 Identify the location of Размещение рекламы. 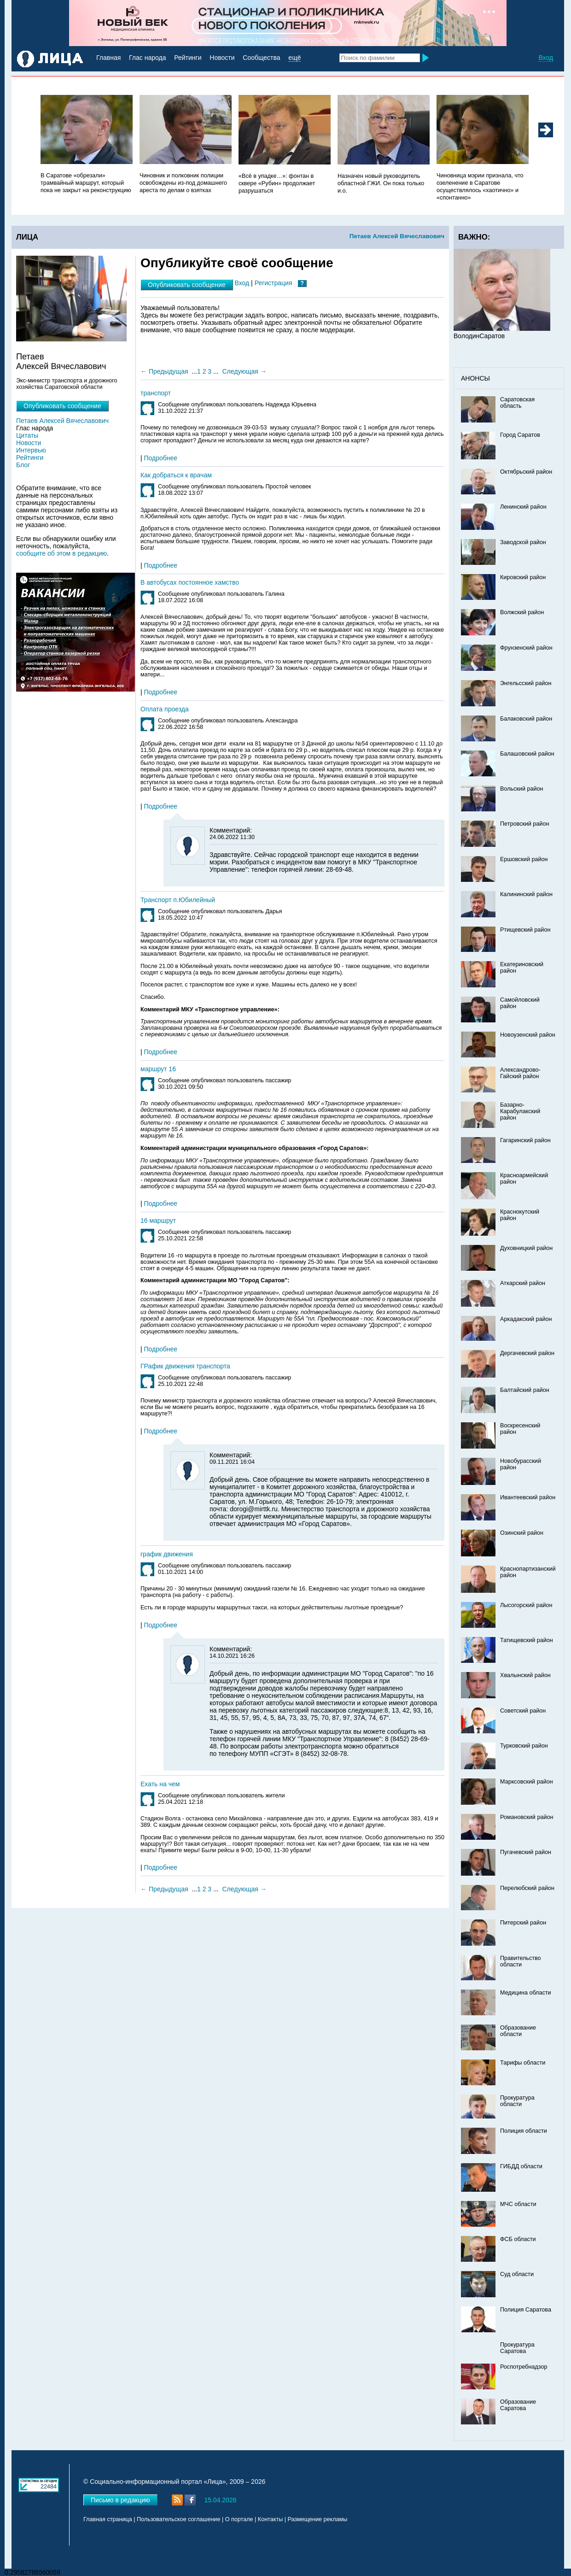
(318, 2519).